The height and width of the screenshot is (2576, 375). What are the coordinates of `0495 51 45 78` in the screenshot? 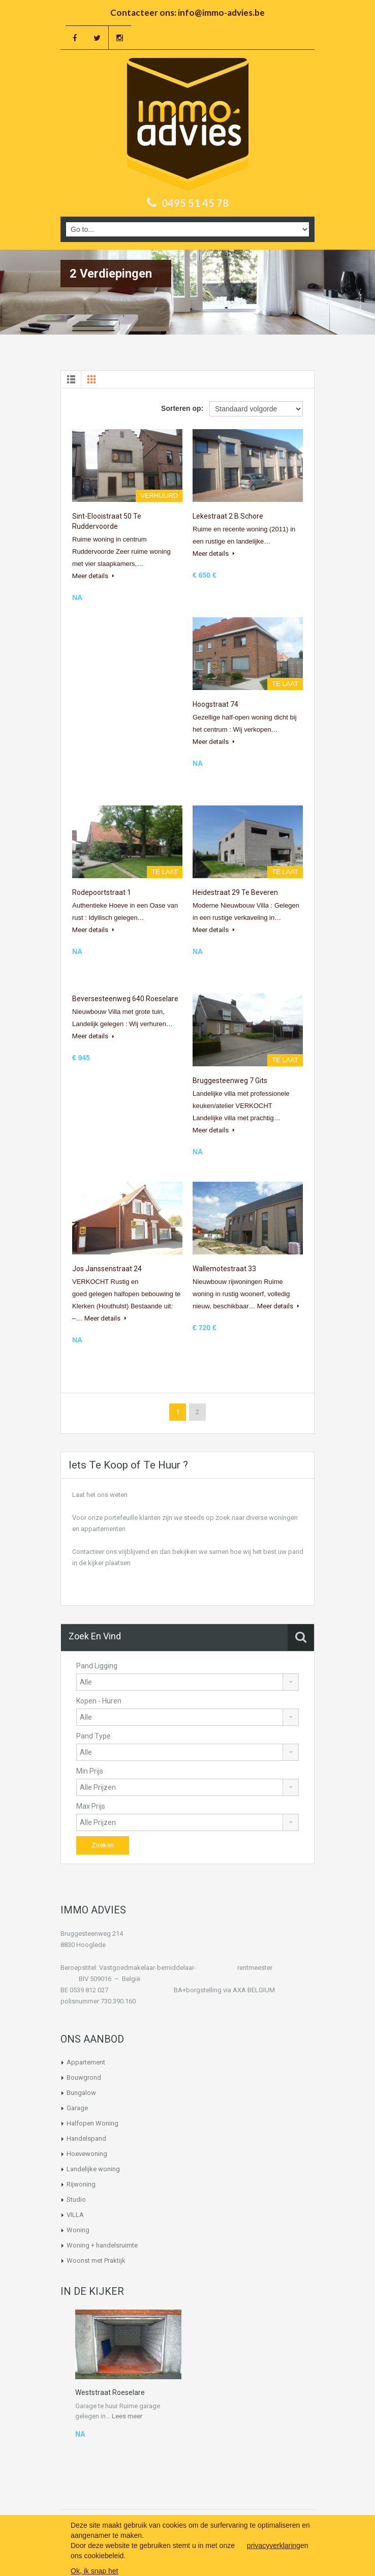 It's located at (195, 202).